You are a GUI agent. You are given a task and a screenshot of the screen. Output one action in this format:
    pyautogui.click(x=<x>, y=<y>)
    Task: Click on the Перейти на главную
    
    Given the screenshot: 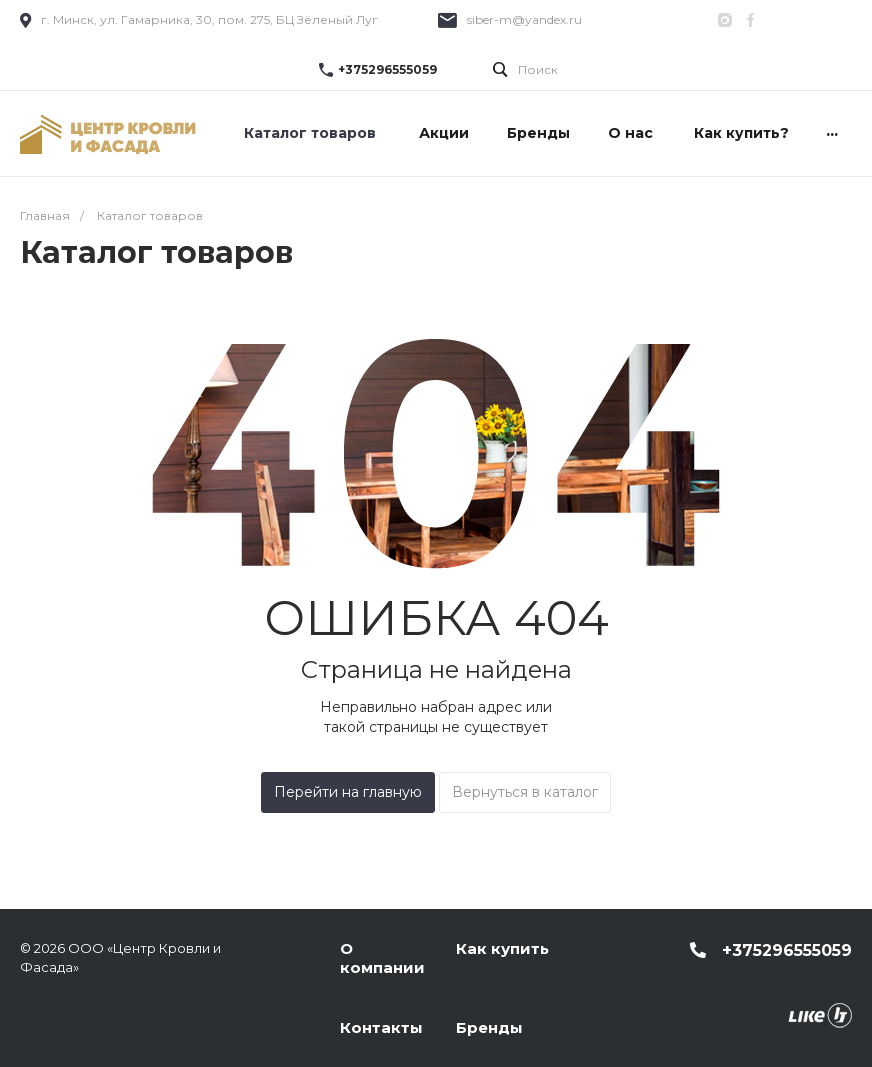 What is the action you would take?
    pyautogui.click(x=348, y=792)
    